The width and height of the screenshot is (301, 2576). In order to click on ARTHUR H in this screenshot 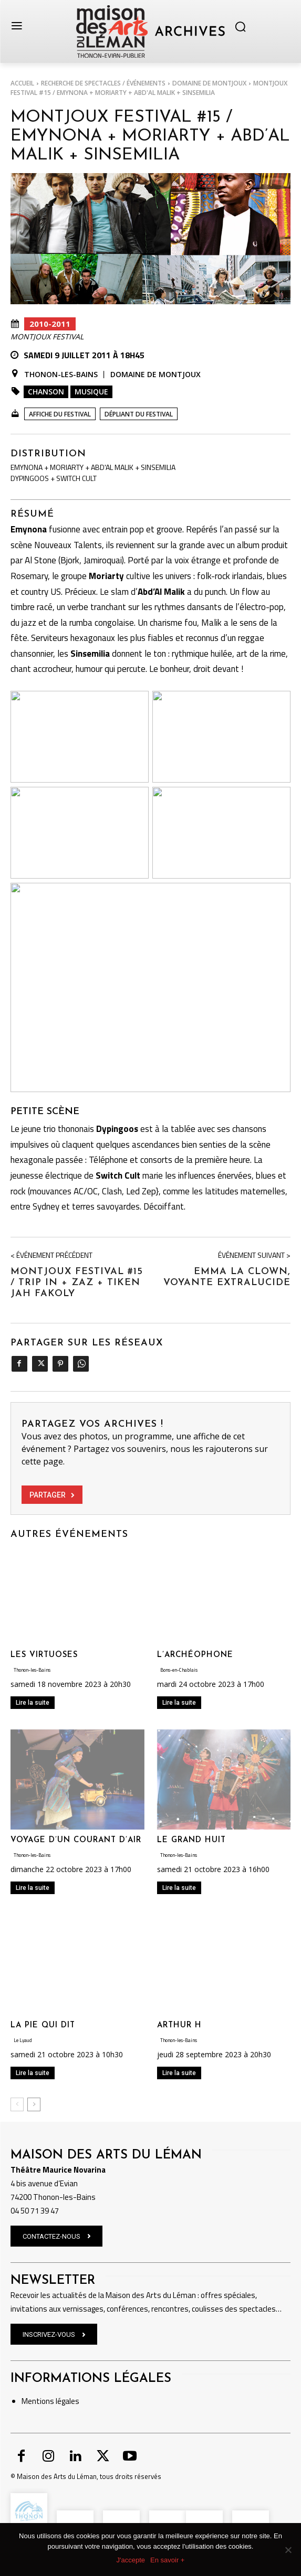, I will do `click(179, 2025)`.